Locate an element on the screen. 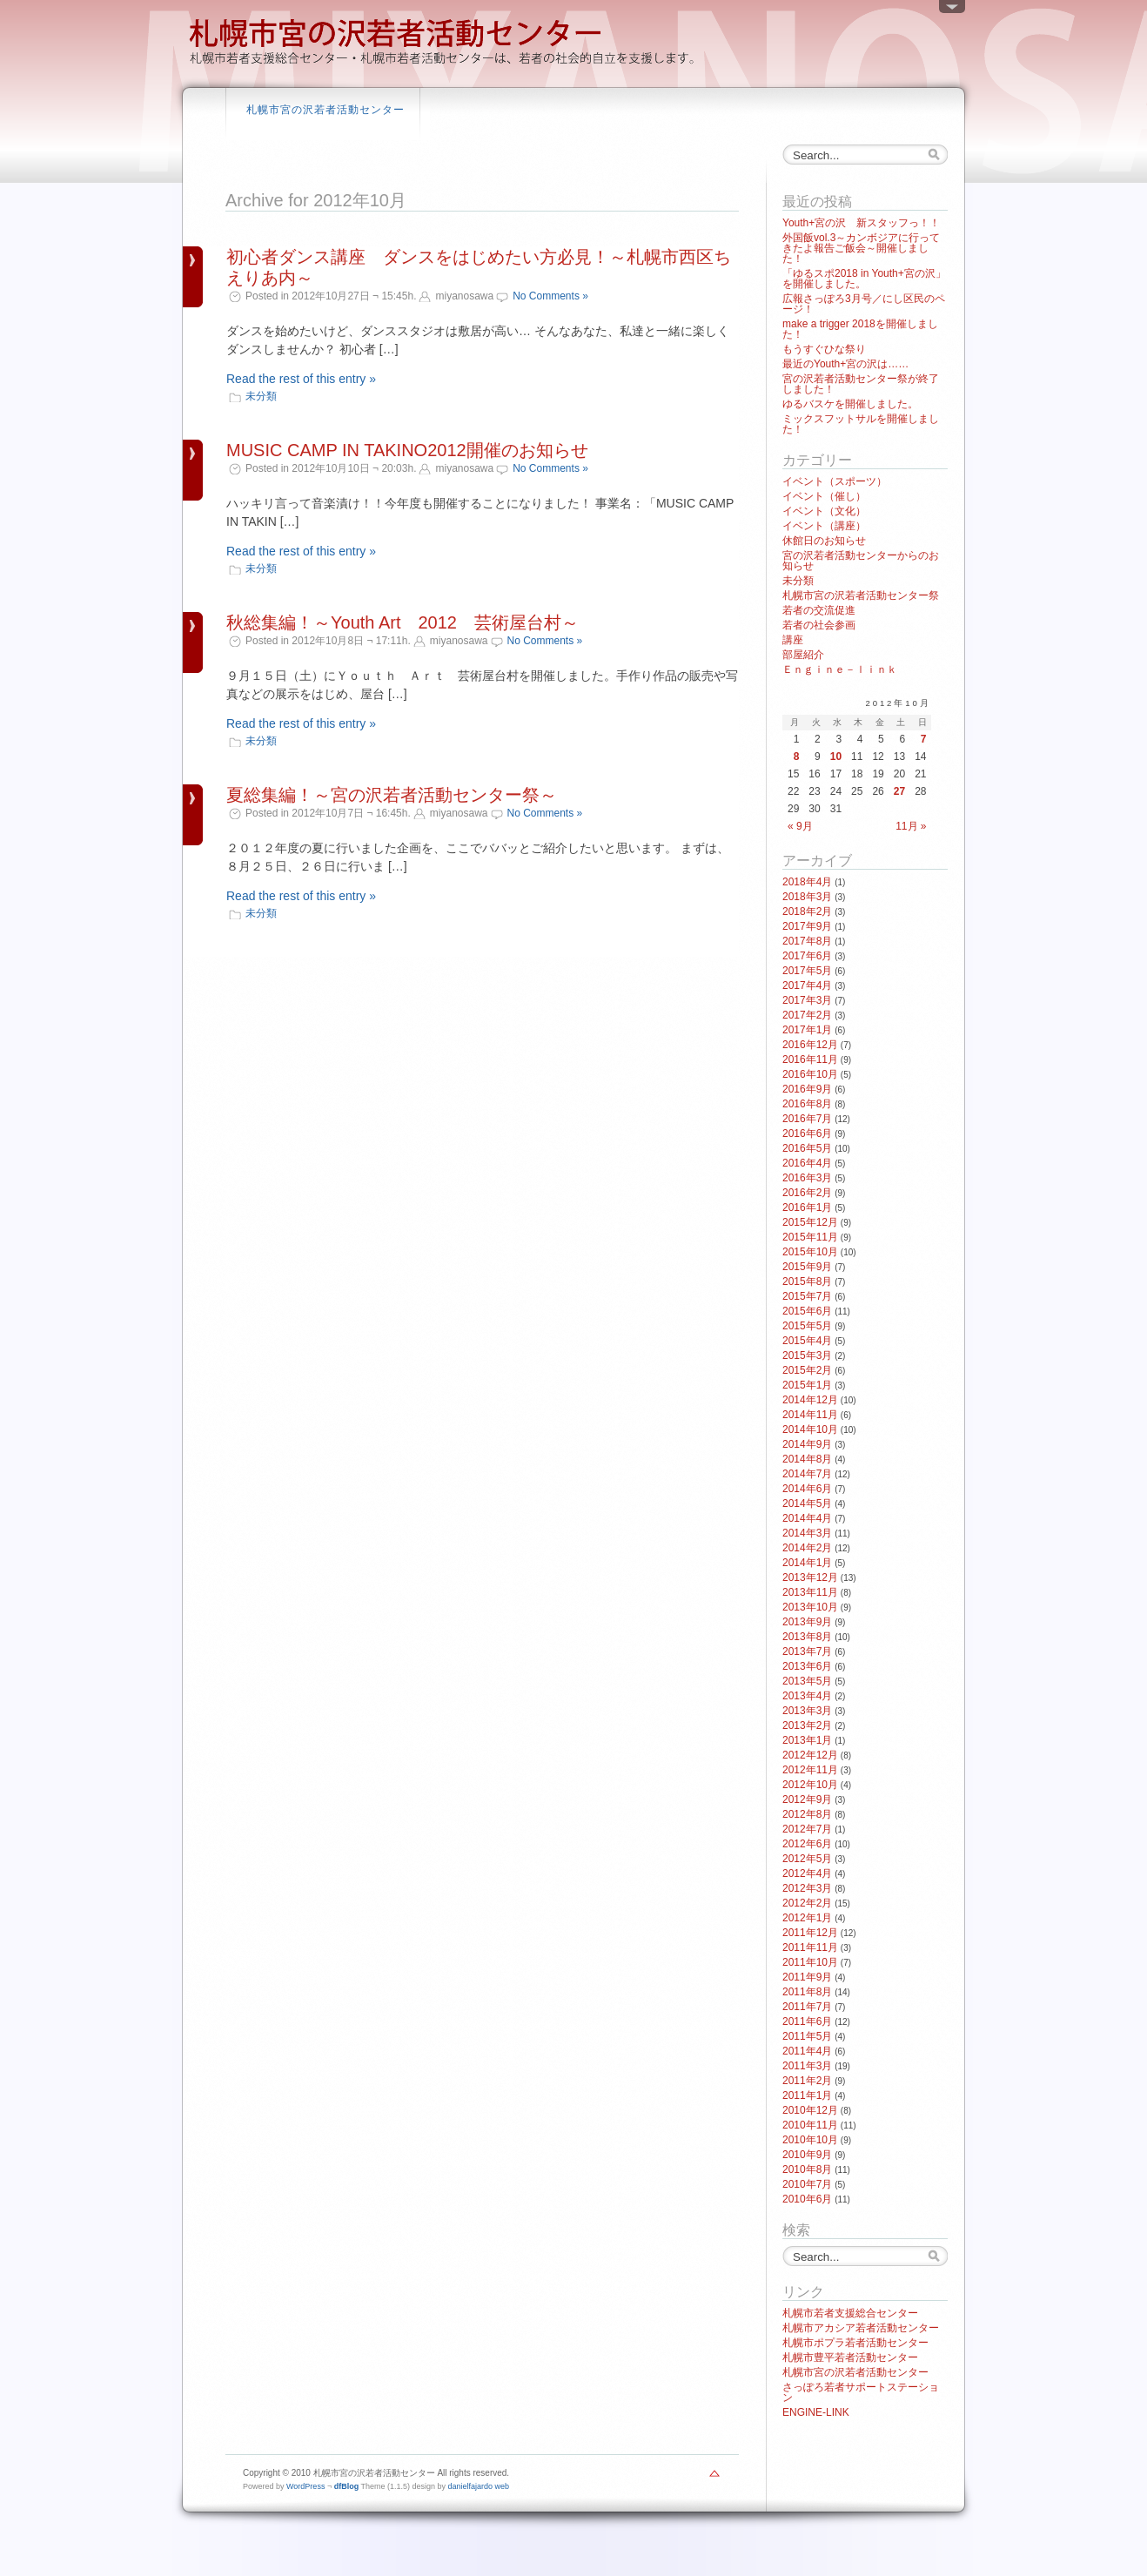 The image size is (1147, 2576). 2011年8月 is located at coordinates (807, 1992).